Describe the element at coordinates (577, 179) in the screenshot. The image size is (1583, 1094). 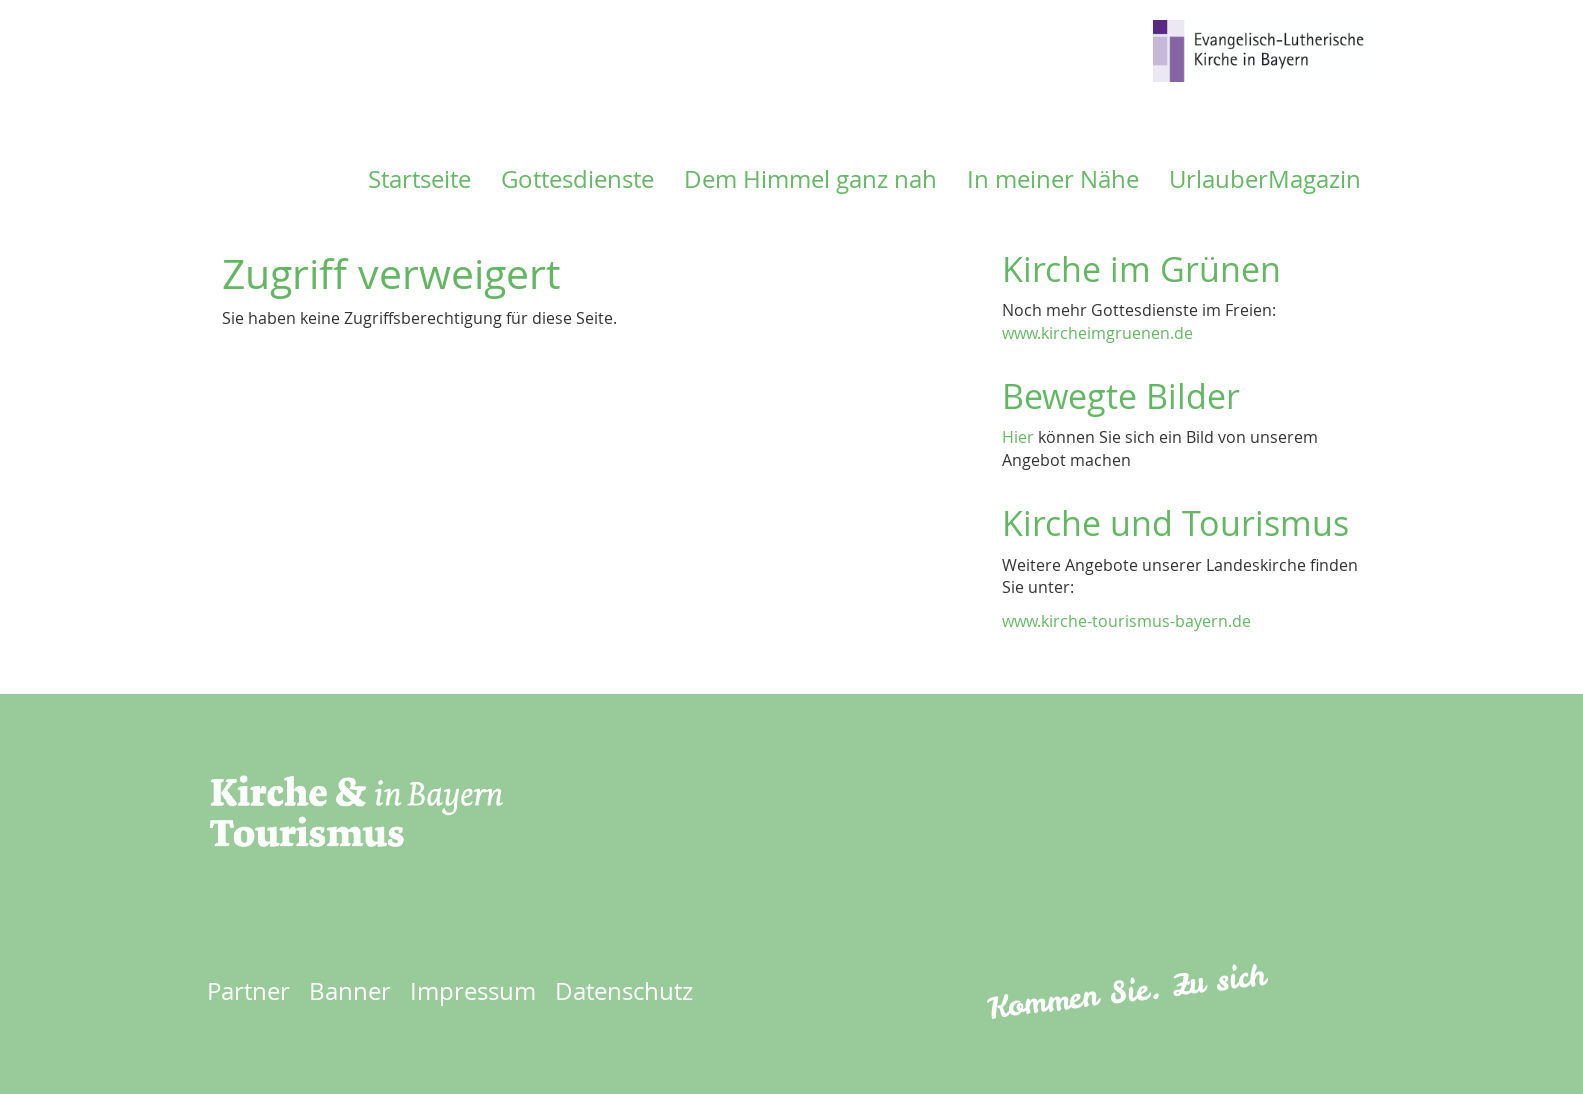
I see `Gottesdienste` at that location.